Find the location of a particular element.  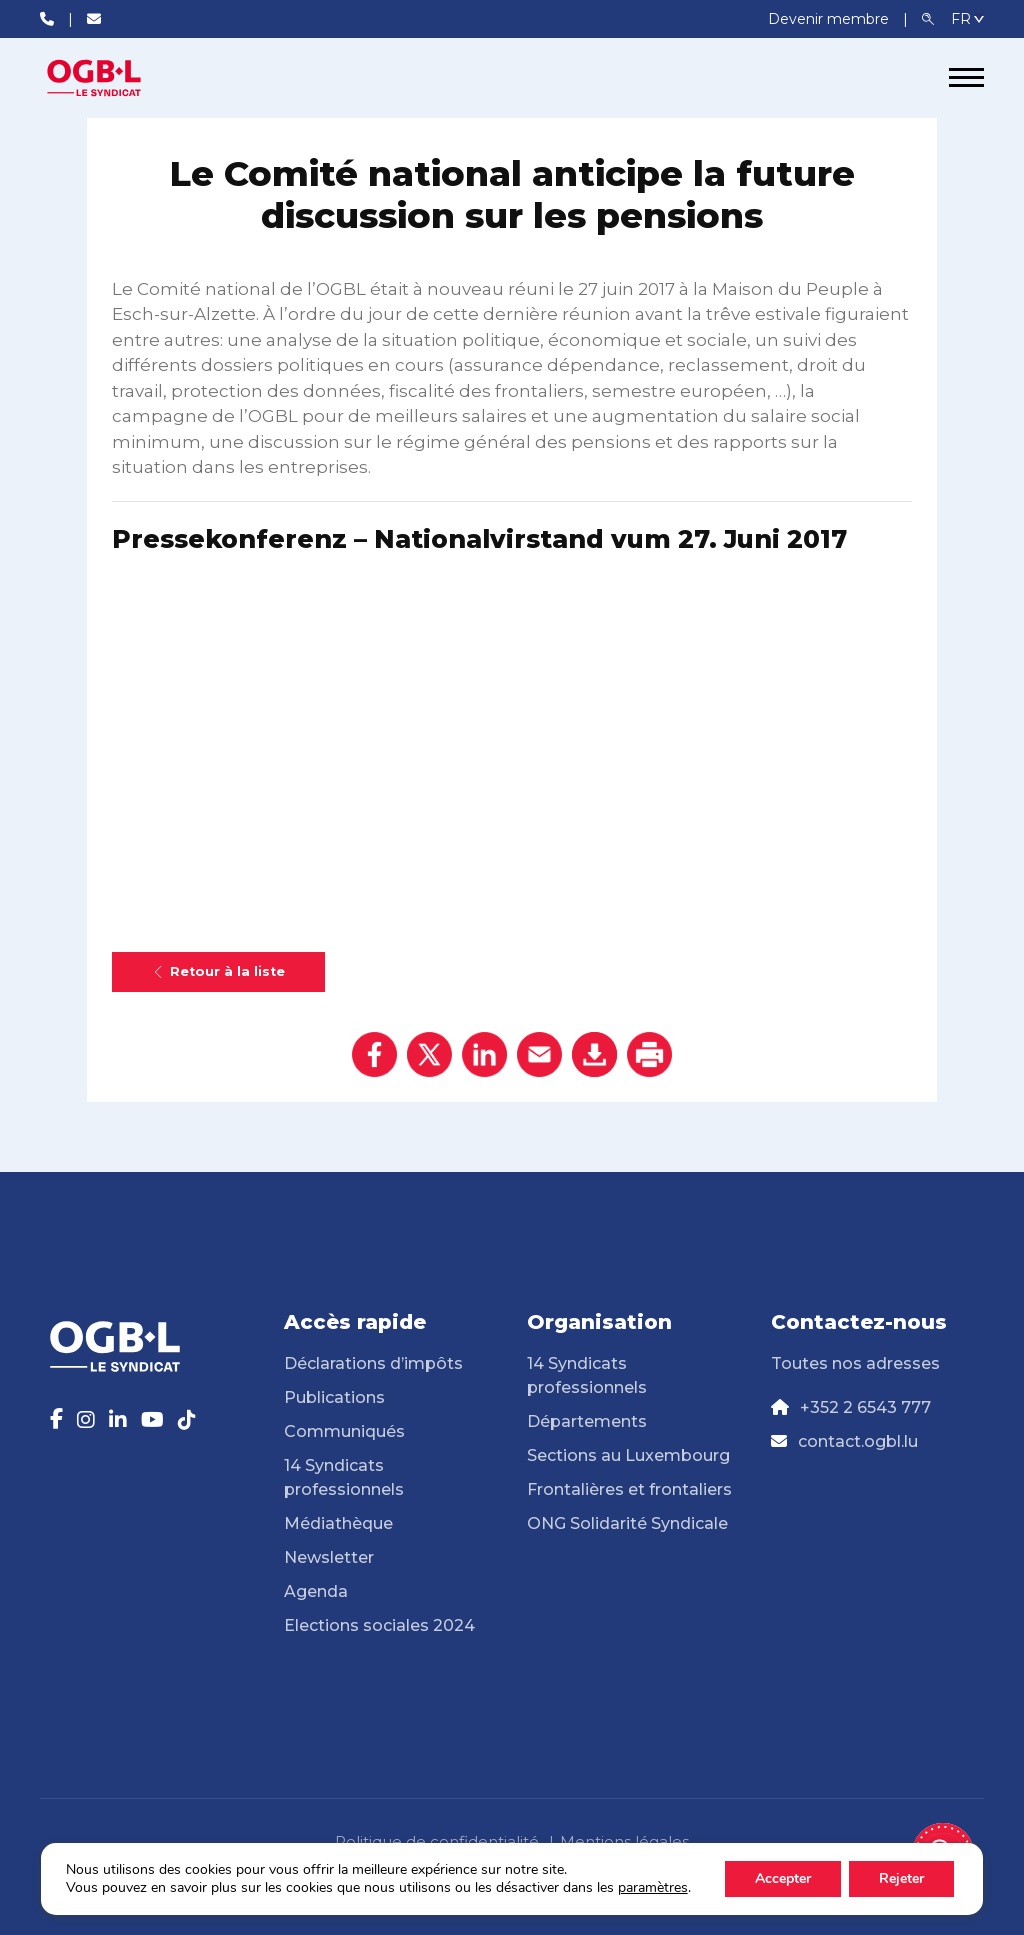

Départements is located at coordinates (587, 1421).